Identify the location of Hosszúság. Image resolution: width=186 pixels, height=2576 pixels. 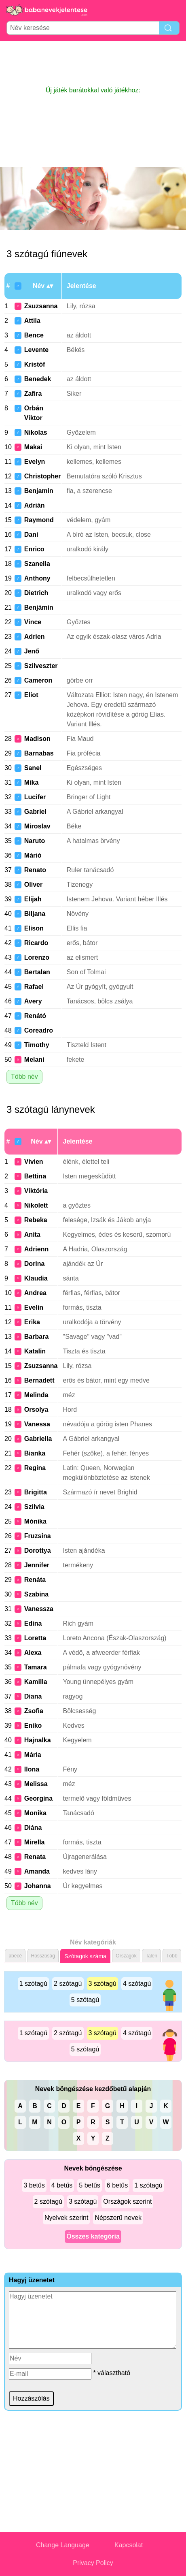
(43, 1956).